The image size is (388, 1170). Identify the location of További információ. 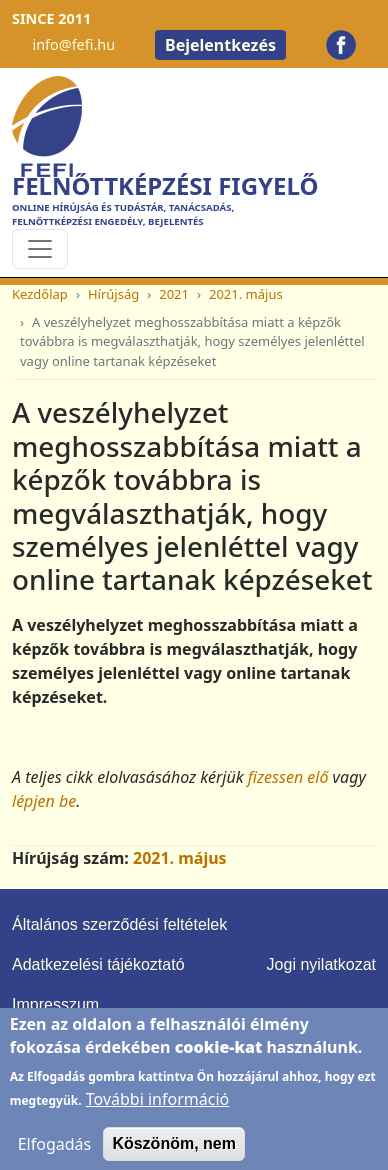
(157, 1110).